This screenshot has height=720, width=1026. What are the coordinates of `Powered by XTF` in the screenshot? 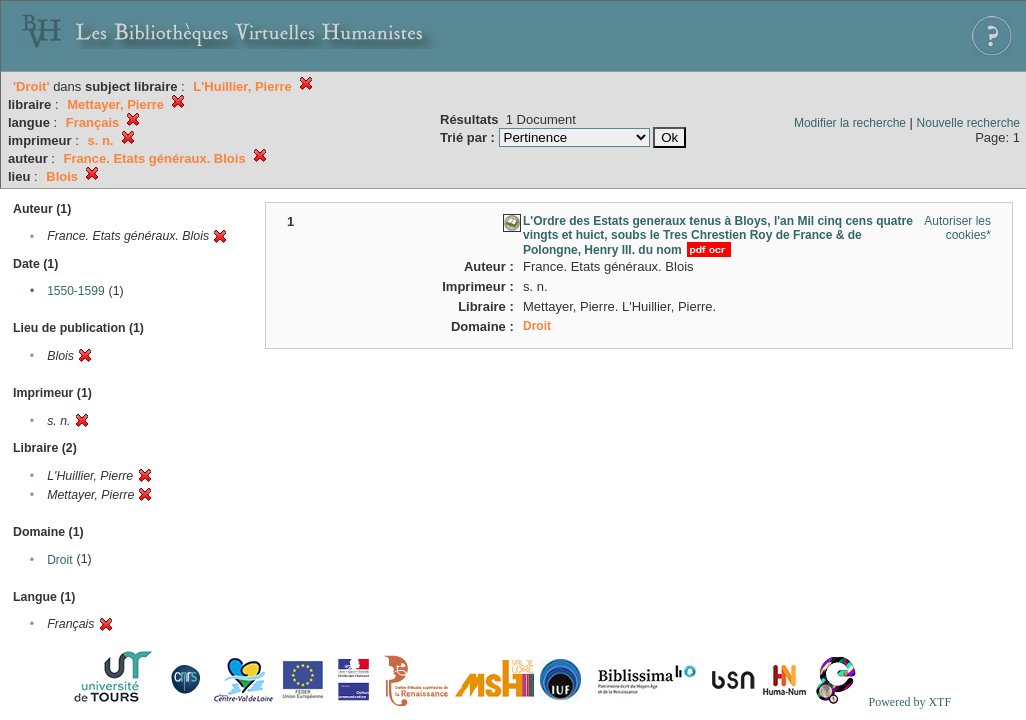 It's located at (909, 702).